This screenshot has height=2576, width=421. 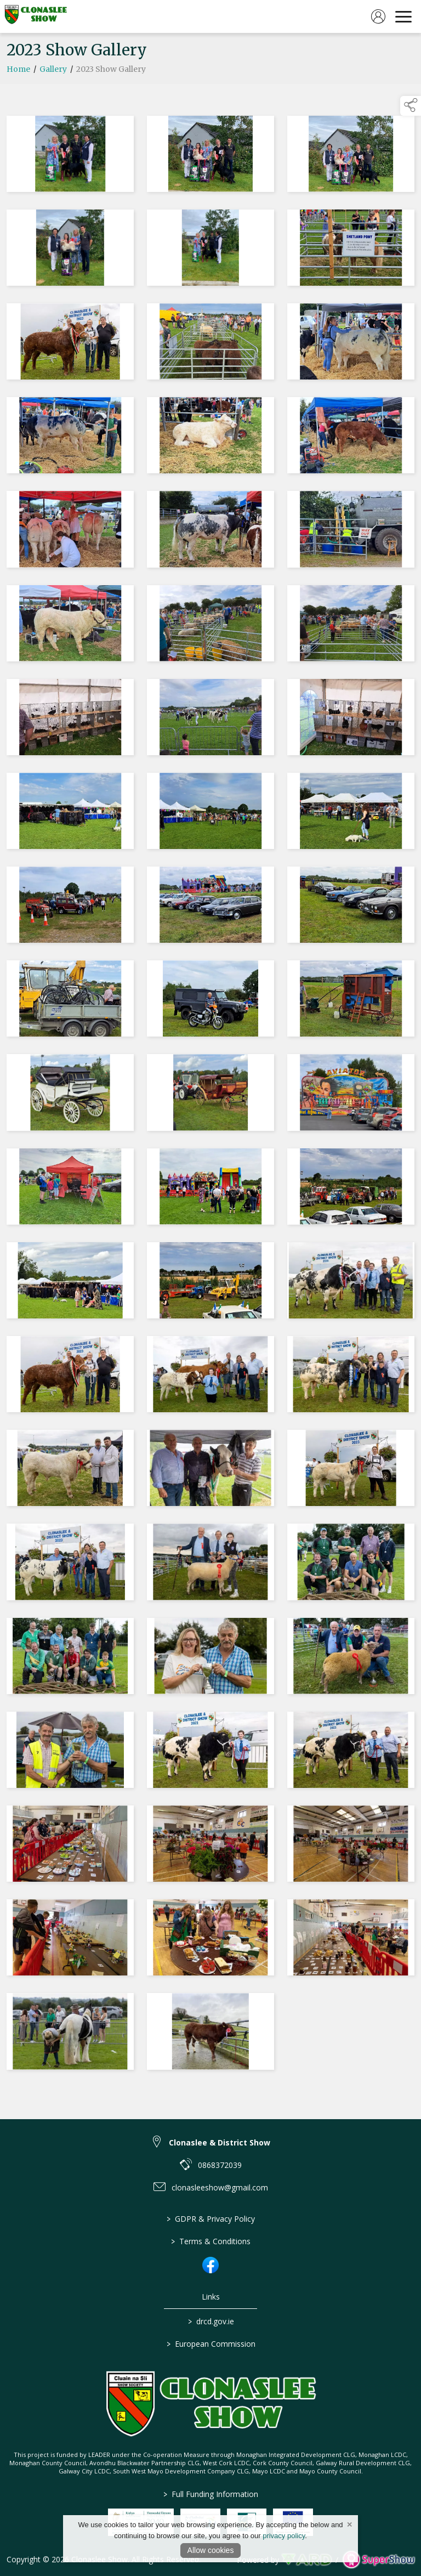 What do you see at coordinates (53, 69) in the screenshot?
I see `Gallery` at bounding box center [53, 69].